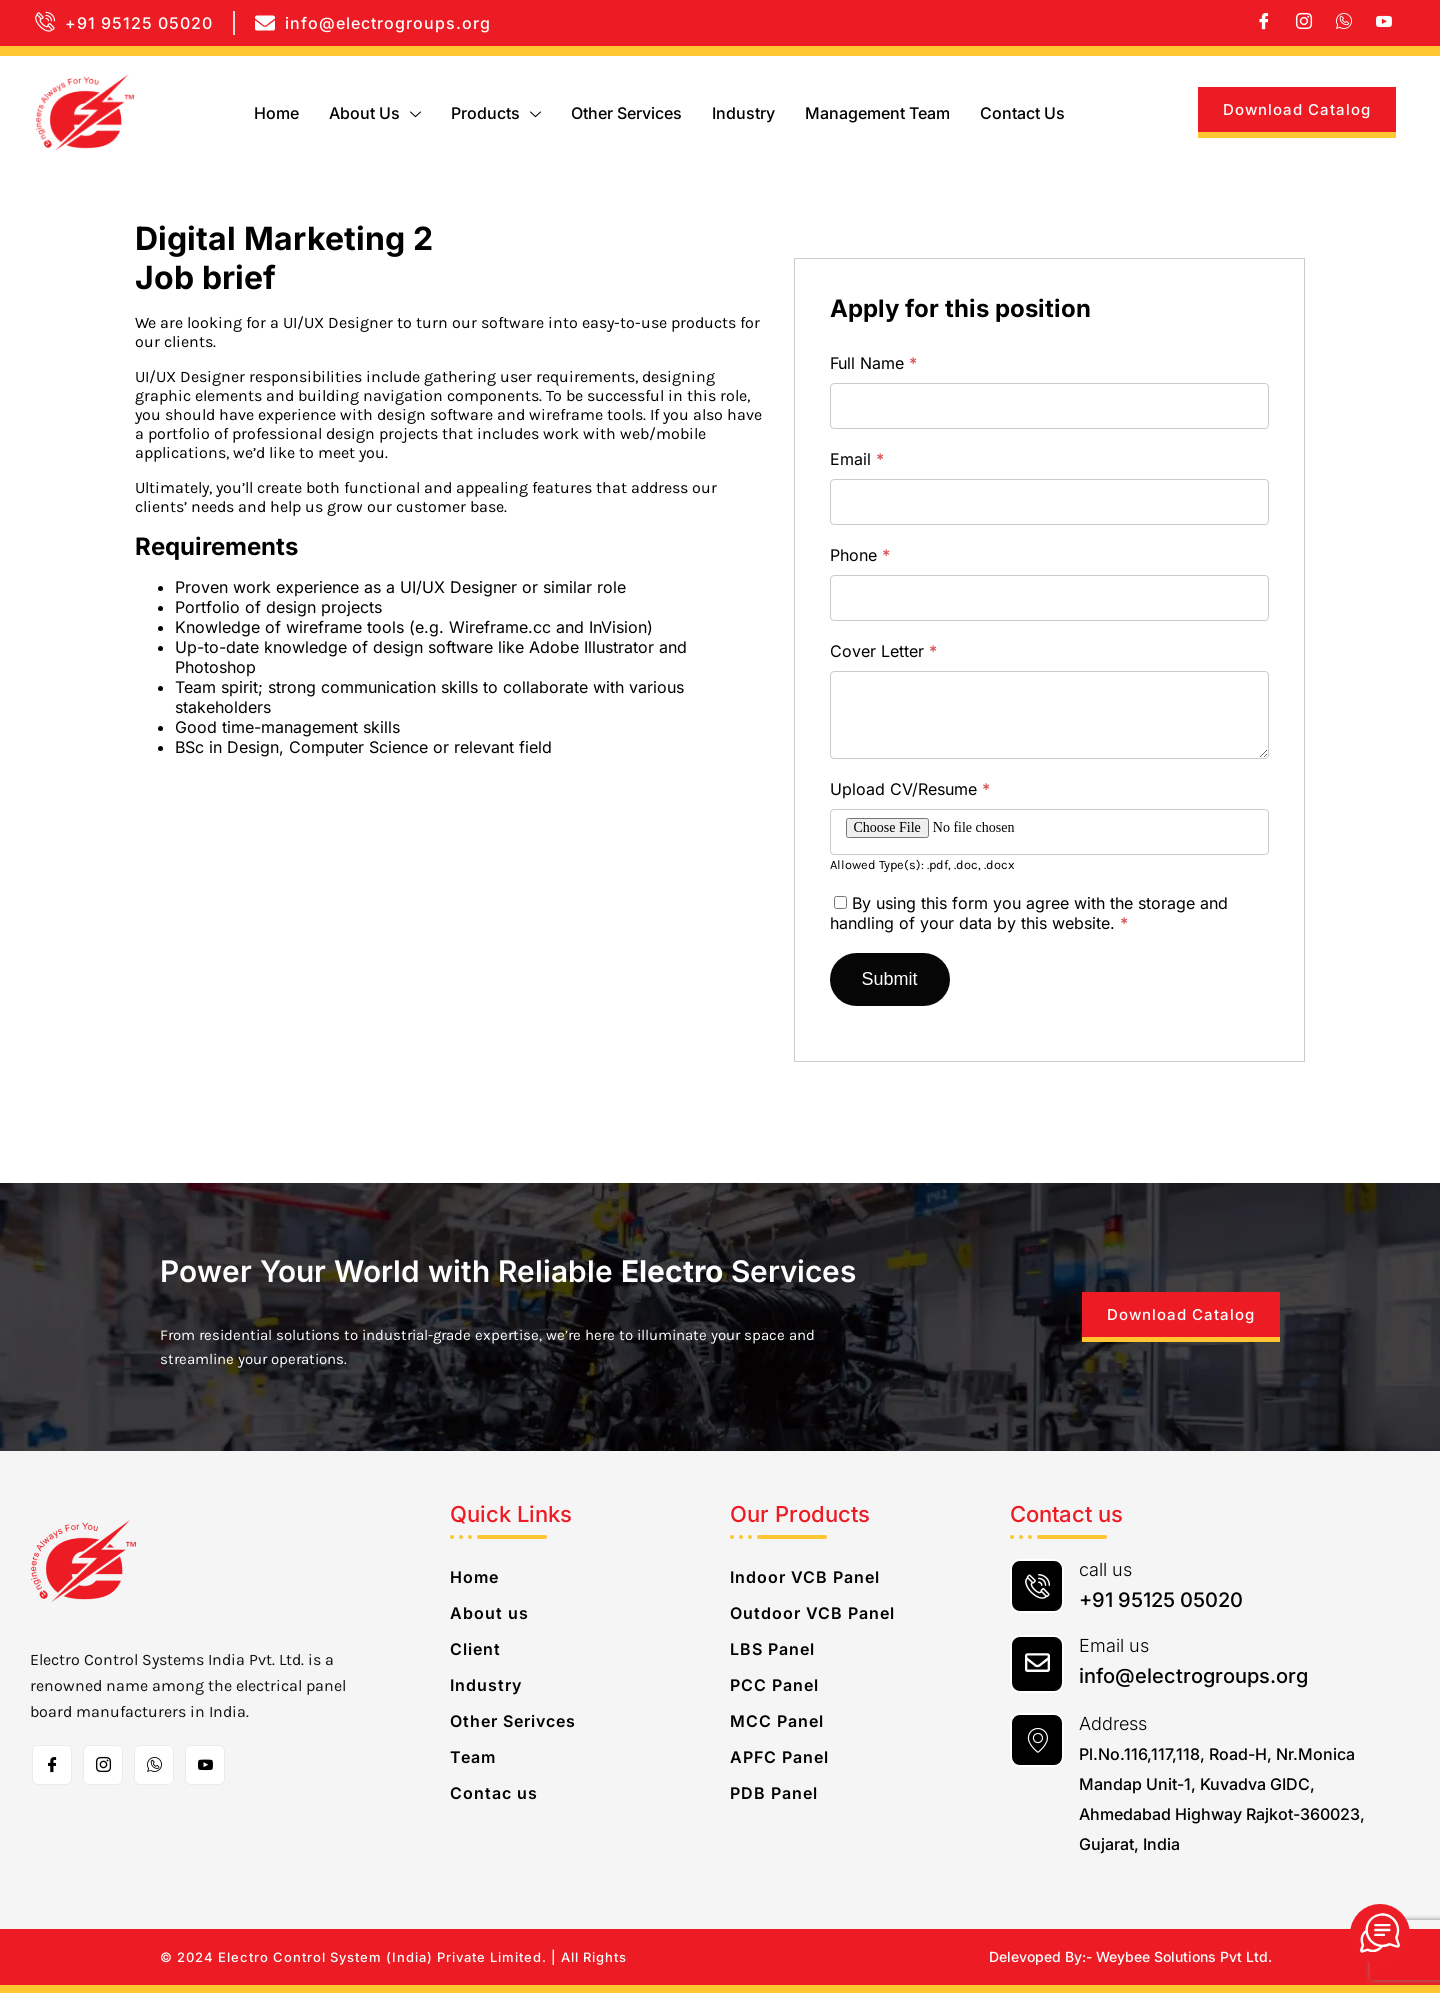 The width and height of the screenshot is (1440, 1994). What do you see at coordinates (1105, 1570) in the screenshot?
I see `call us` at bounding box center [1105, 1570].